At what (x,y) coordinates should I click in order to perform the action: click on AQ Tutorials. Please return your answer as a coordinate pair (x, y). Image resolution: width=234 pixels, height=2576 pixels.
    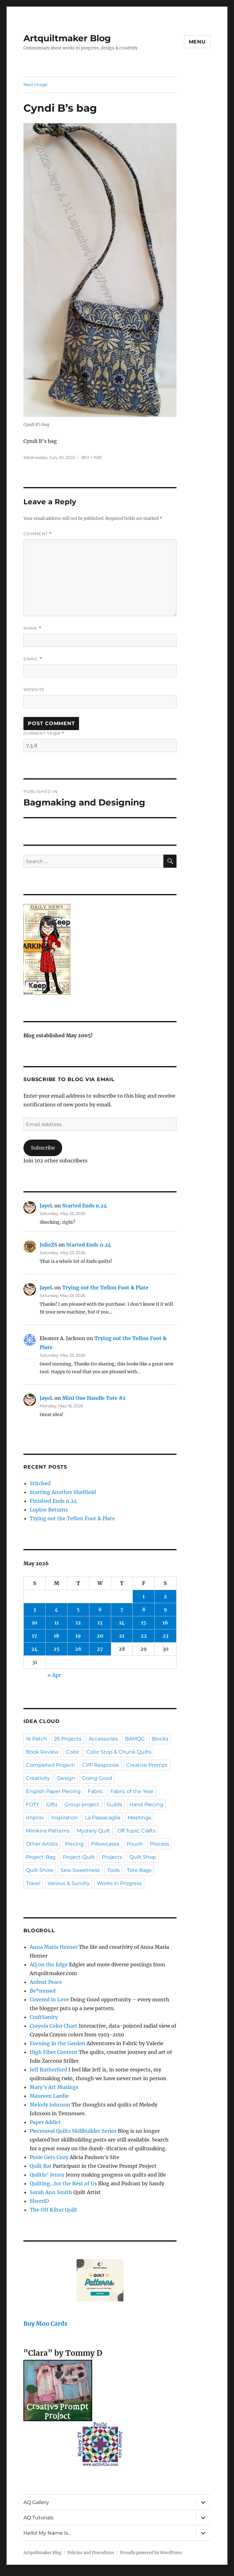
    Looking at the image, I should click on (38, 2518).